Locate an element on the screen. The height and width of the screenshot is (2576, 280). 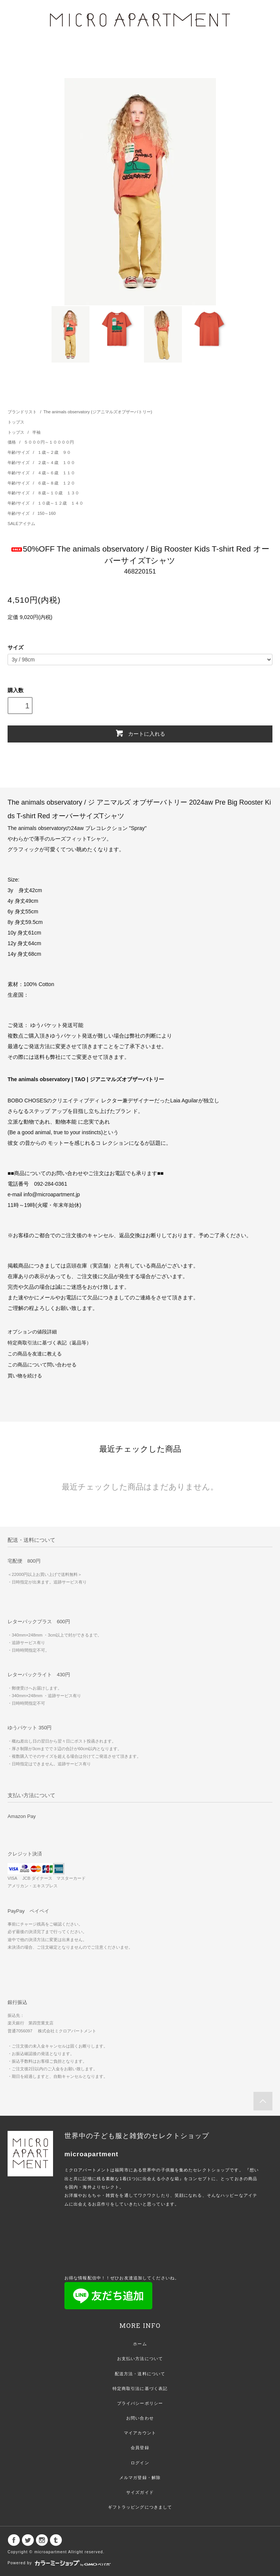
８歳～１０歳 １３０ is located at coordinates (58, 493).